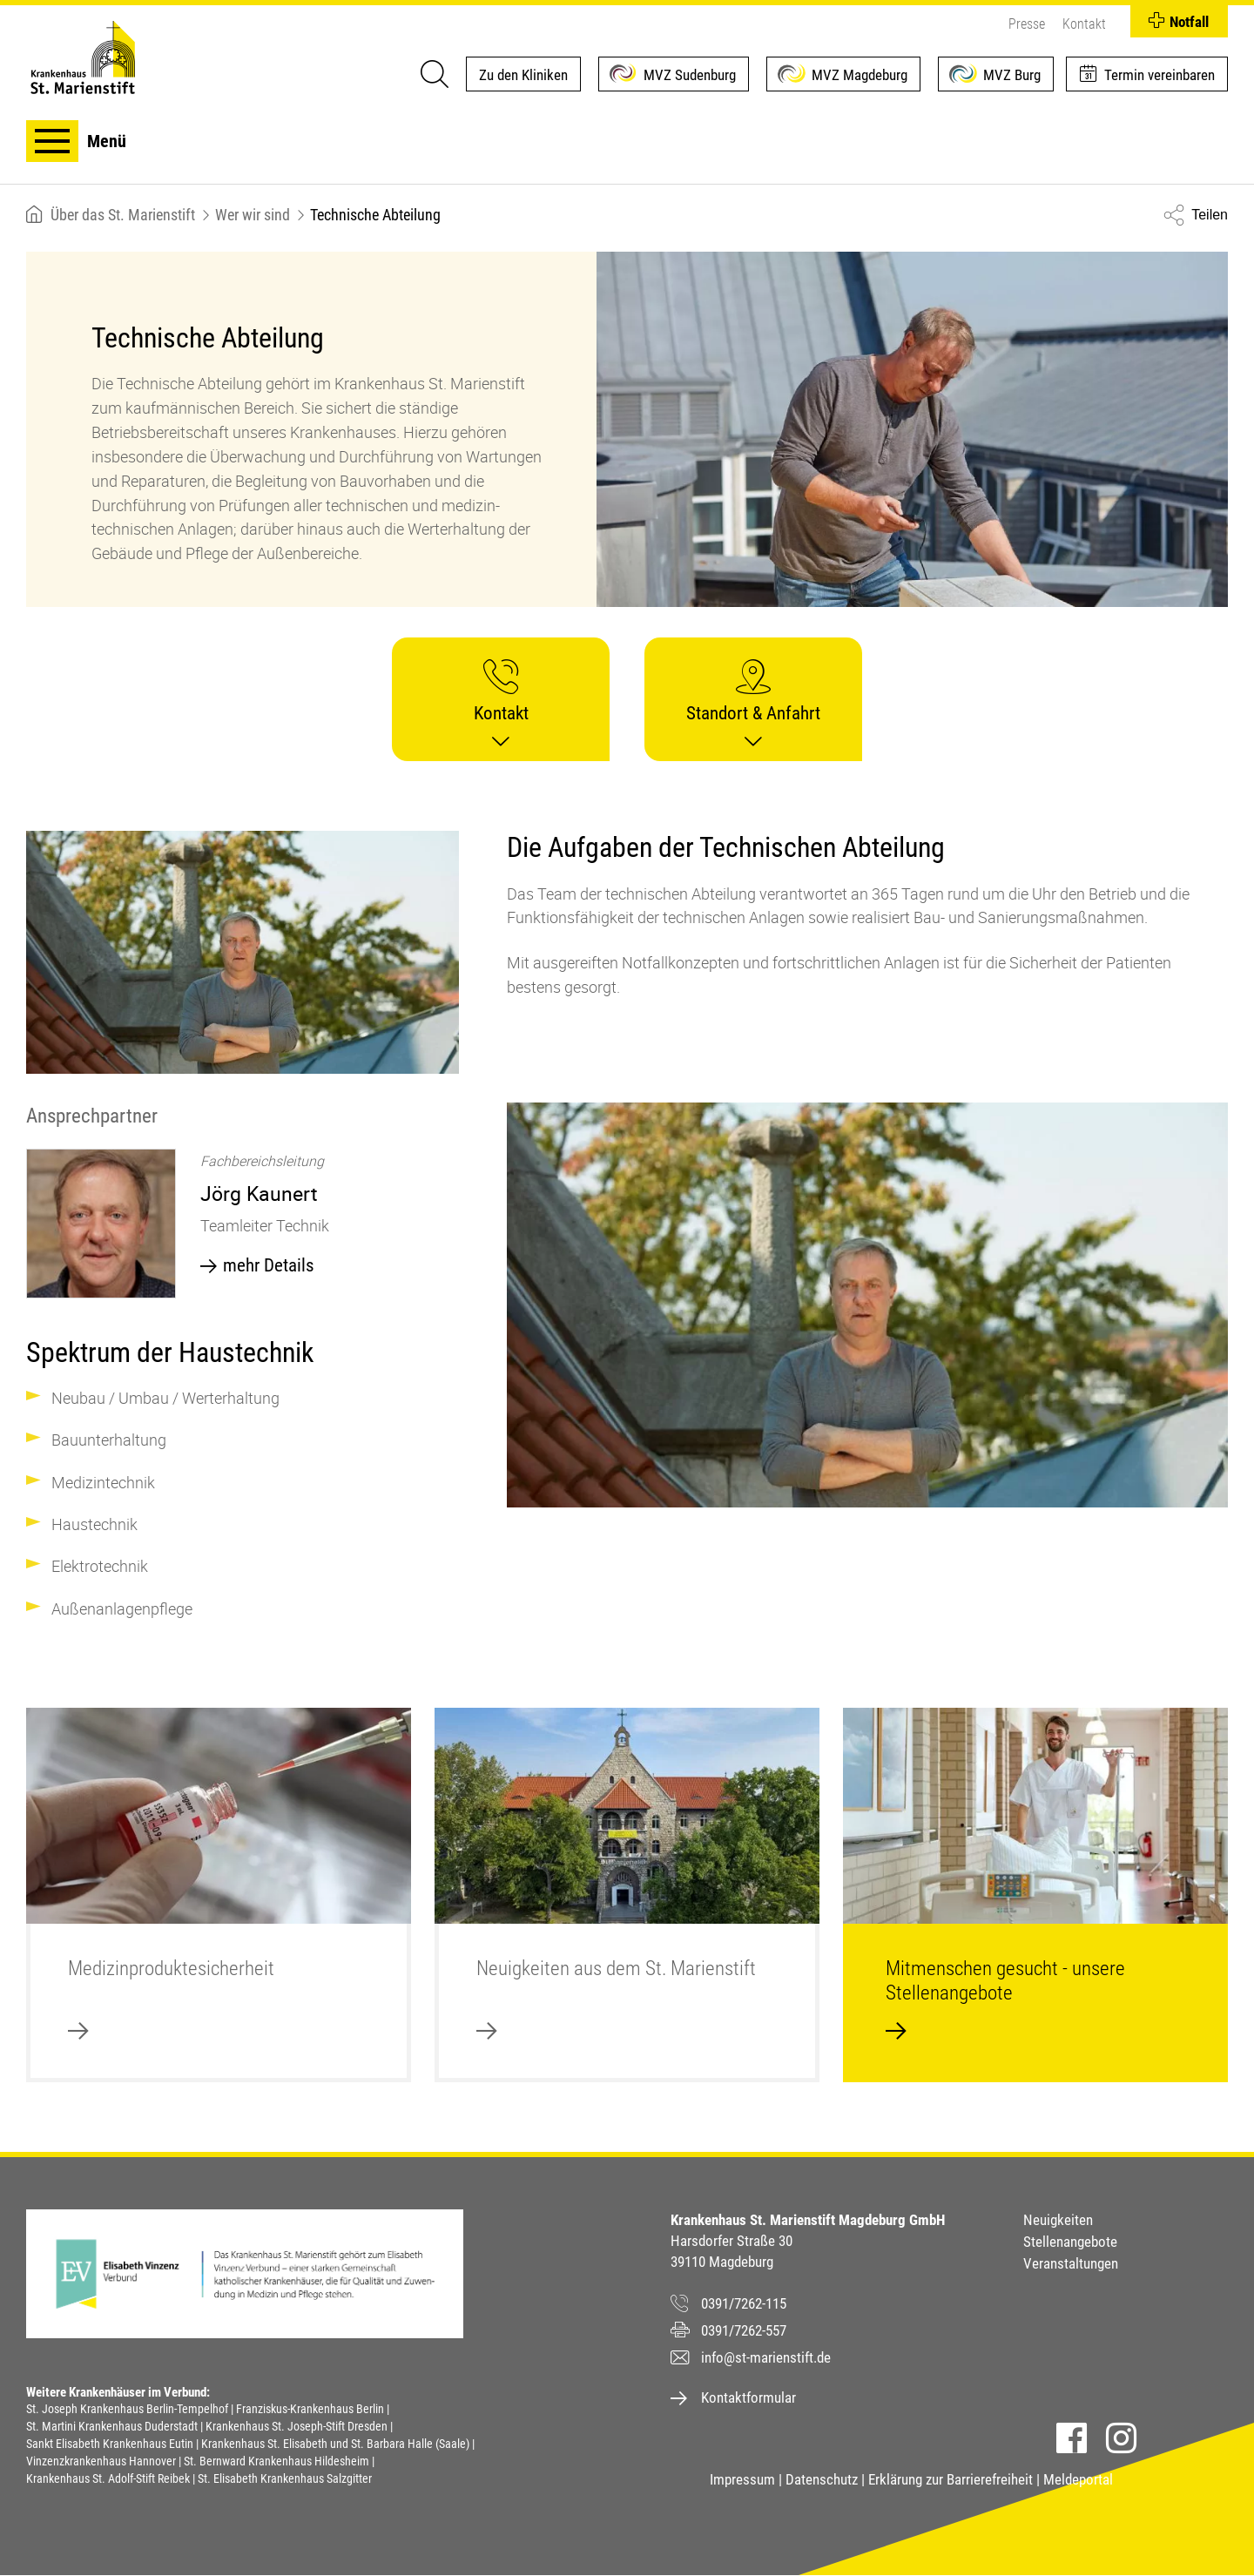 This screenshot has width=1254, height=2576. What do you see at coordinates (1121, 2438) in the screenshot?
I see `Instagram` at bounding box center [1121, 2438].